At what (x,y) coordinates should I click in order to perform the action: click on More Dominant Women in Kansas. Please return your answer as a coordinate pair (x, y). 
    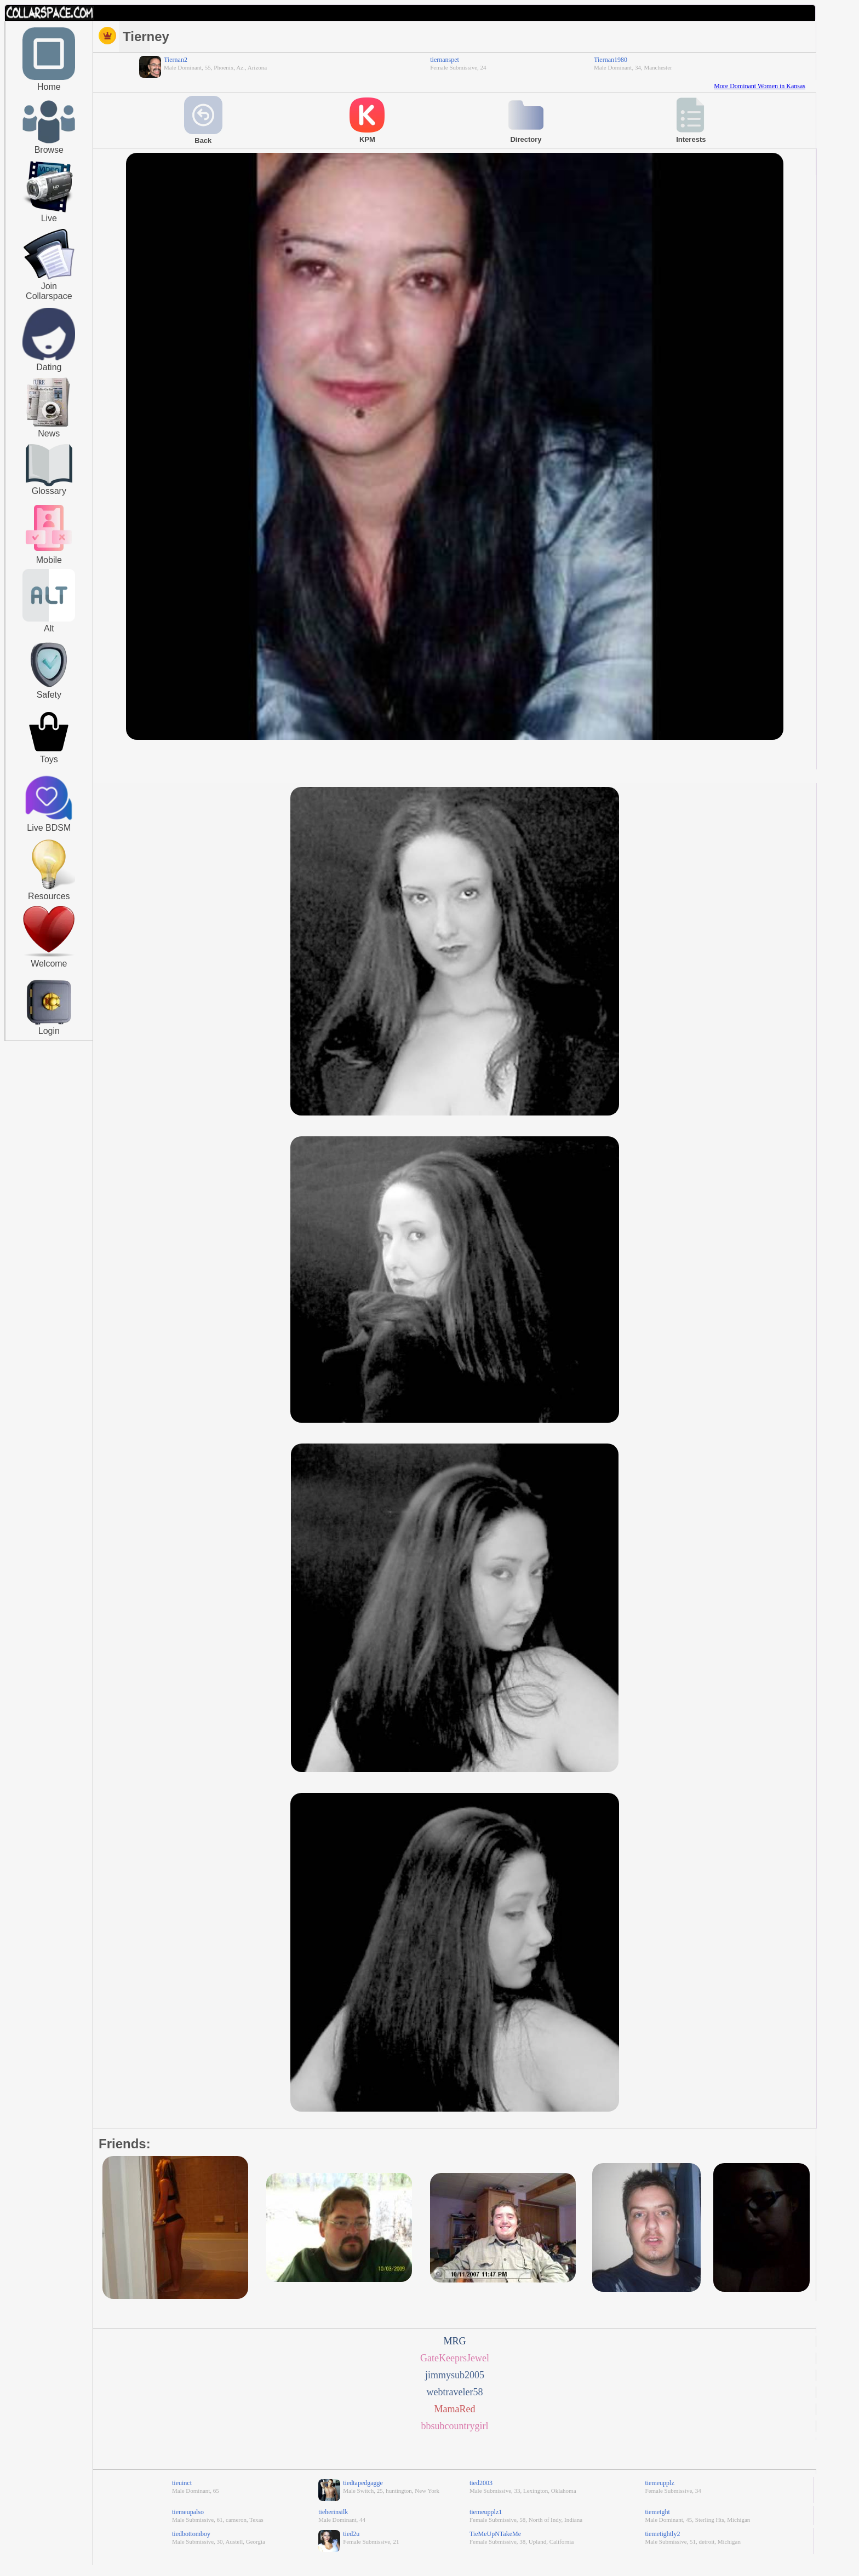
    Looking at the image, I should click on (759, 86).